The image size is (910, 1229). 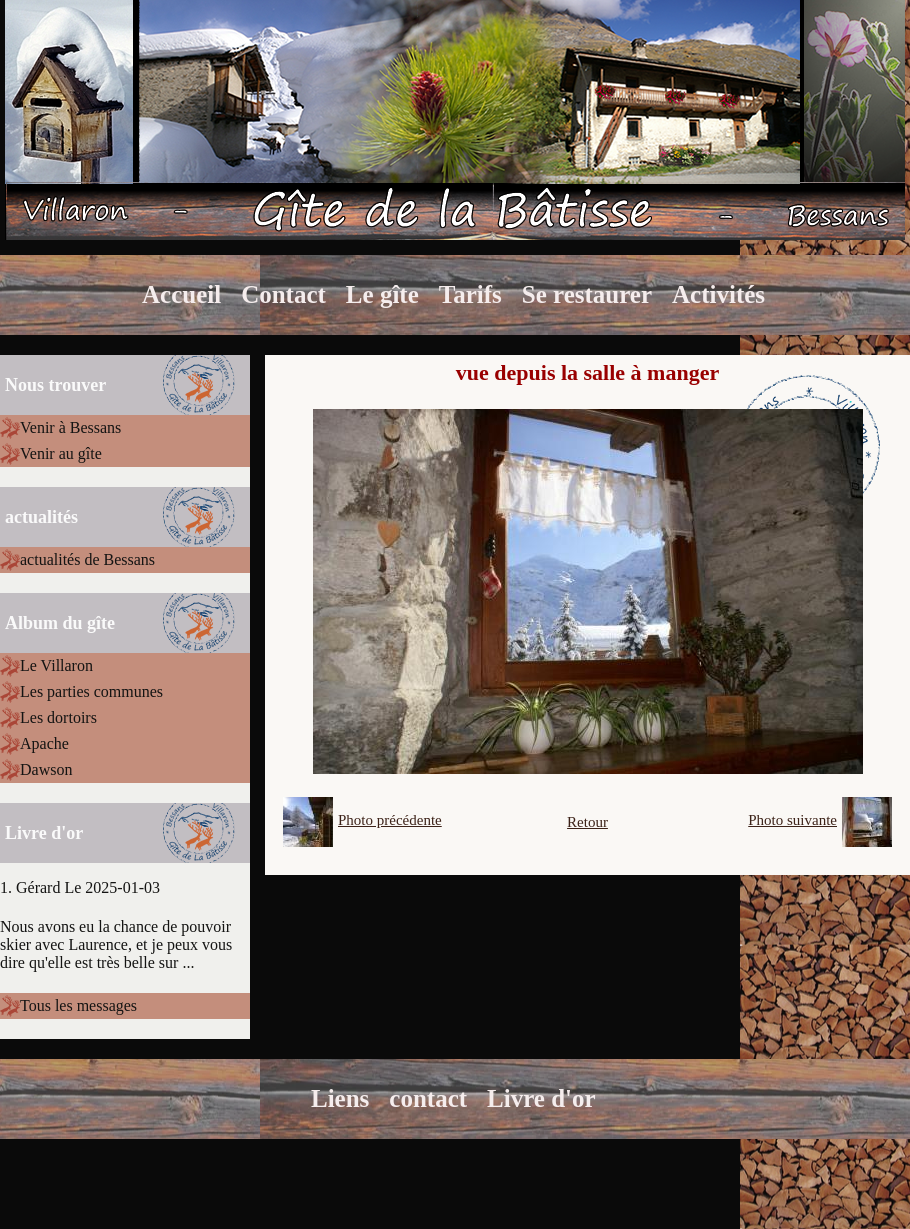 What do you see at coordinates (70, 427) in the screenshot?
I see `Venir à Bessans` at bounding box center [70, 427].